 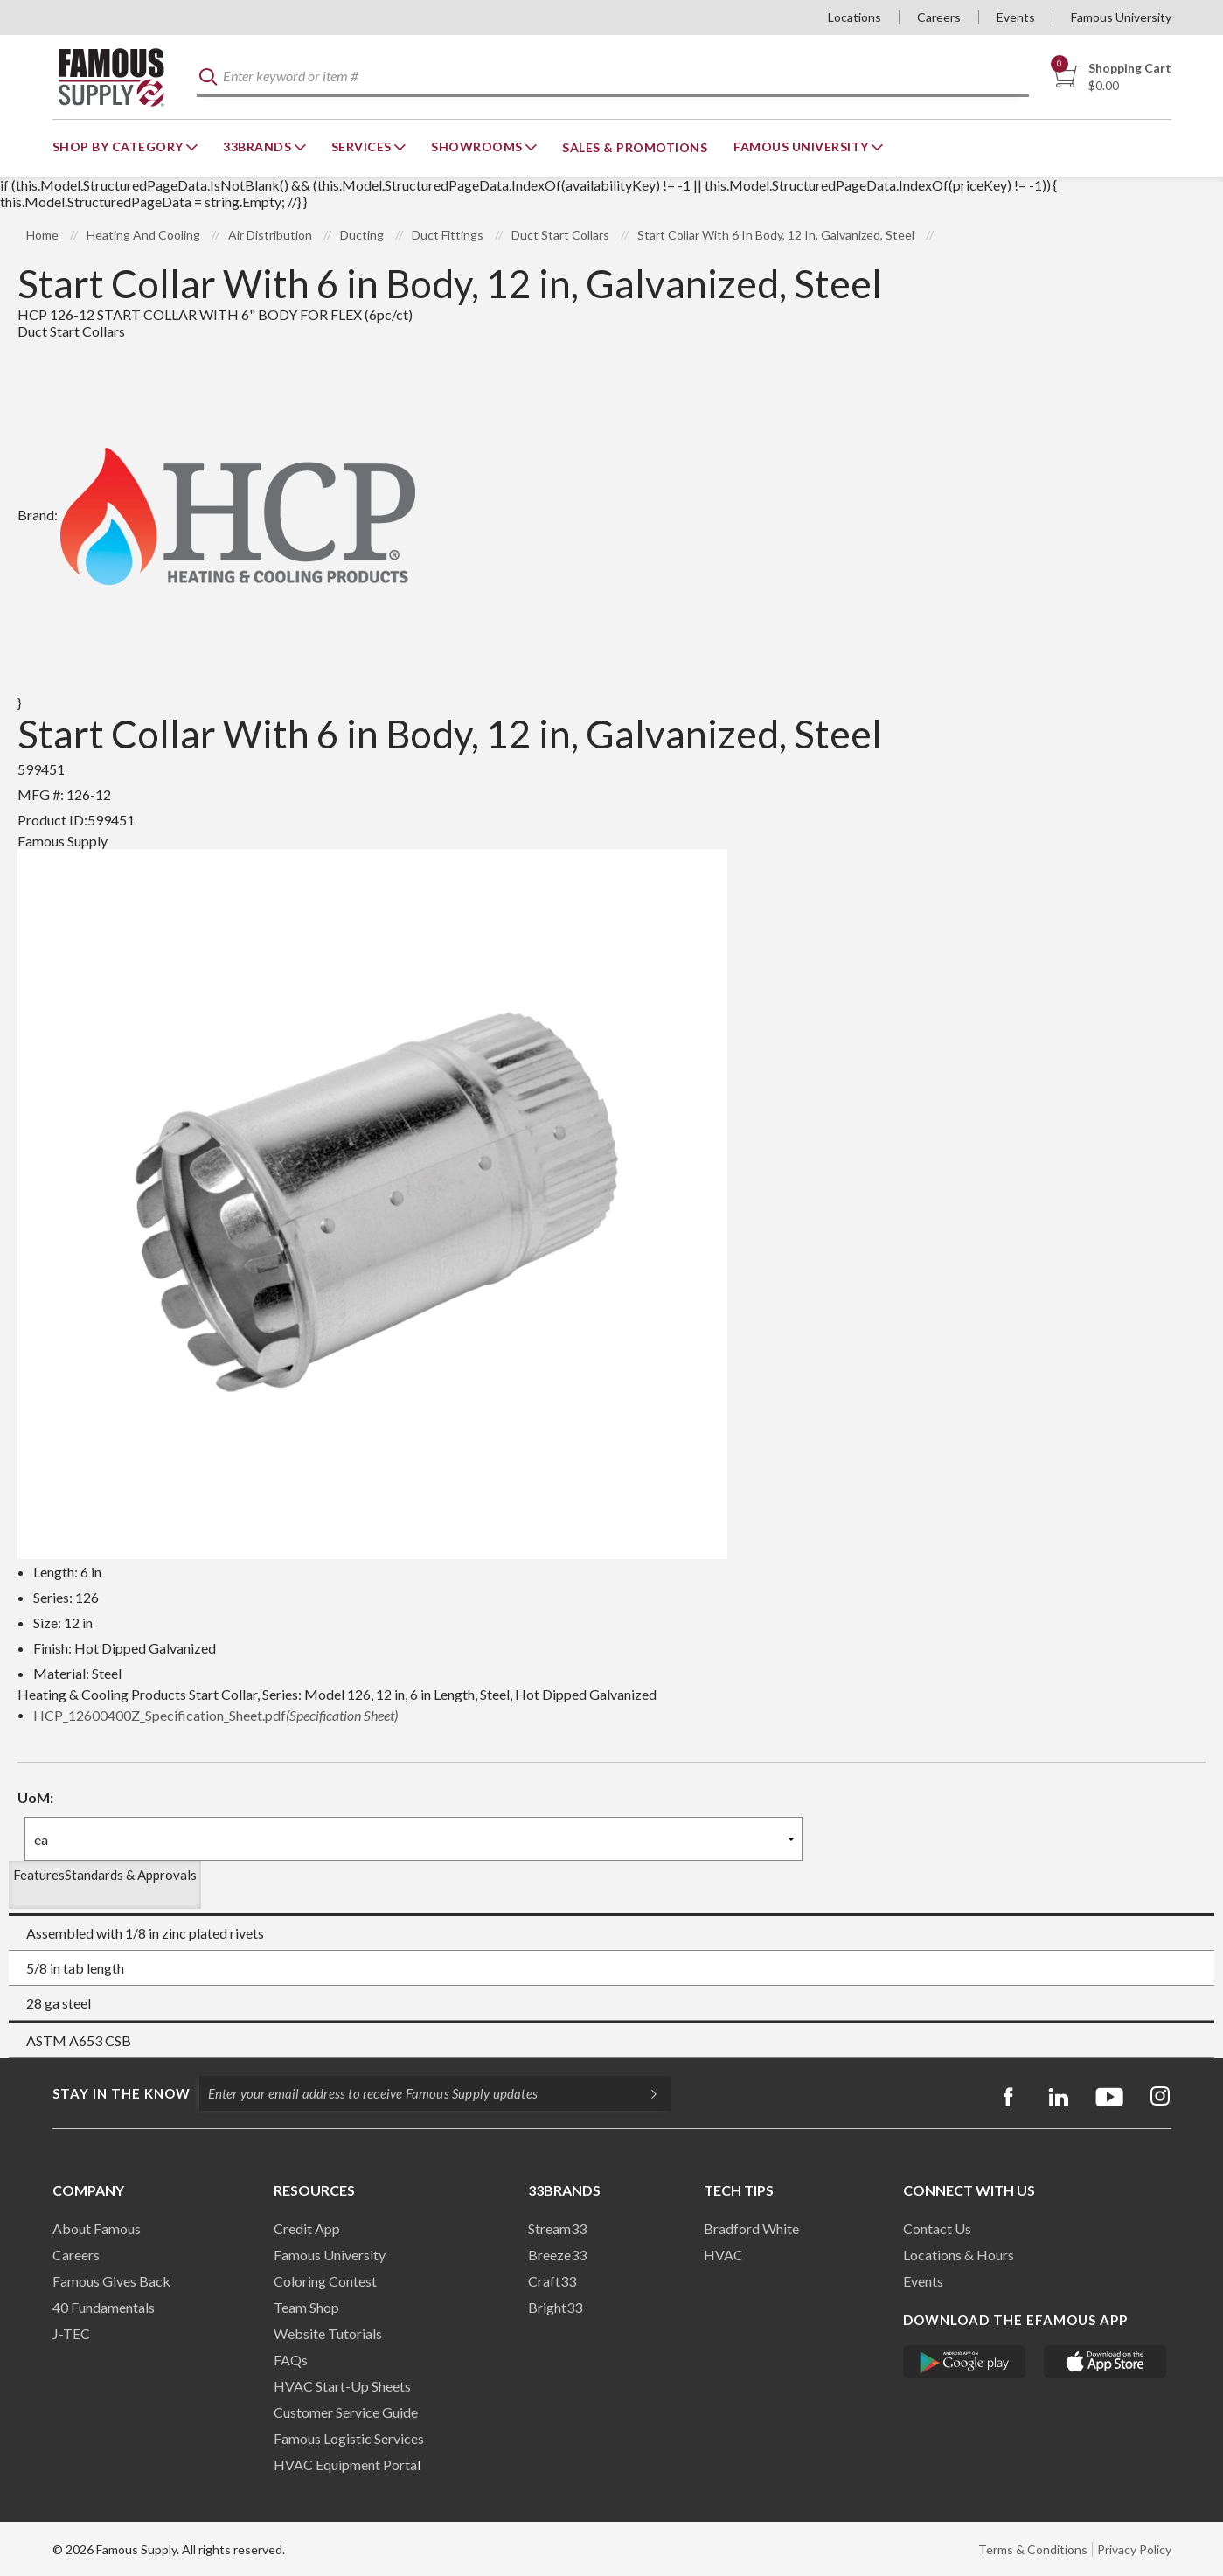 I want to click on Locations & Hours, so click(x=958, y=2254).